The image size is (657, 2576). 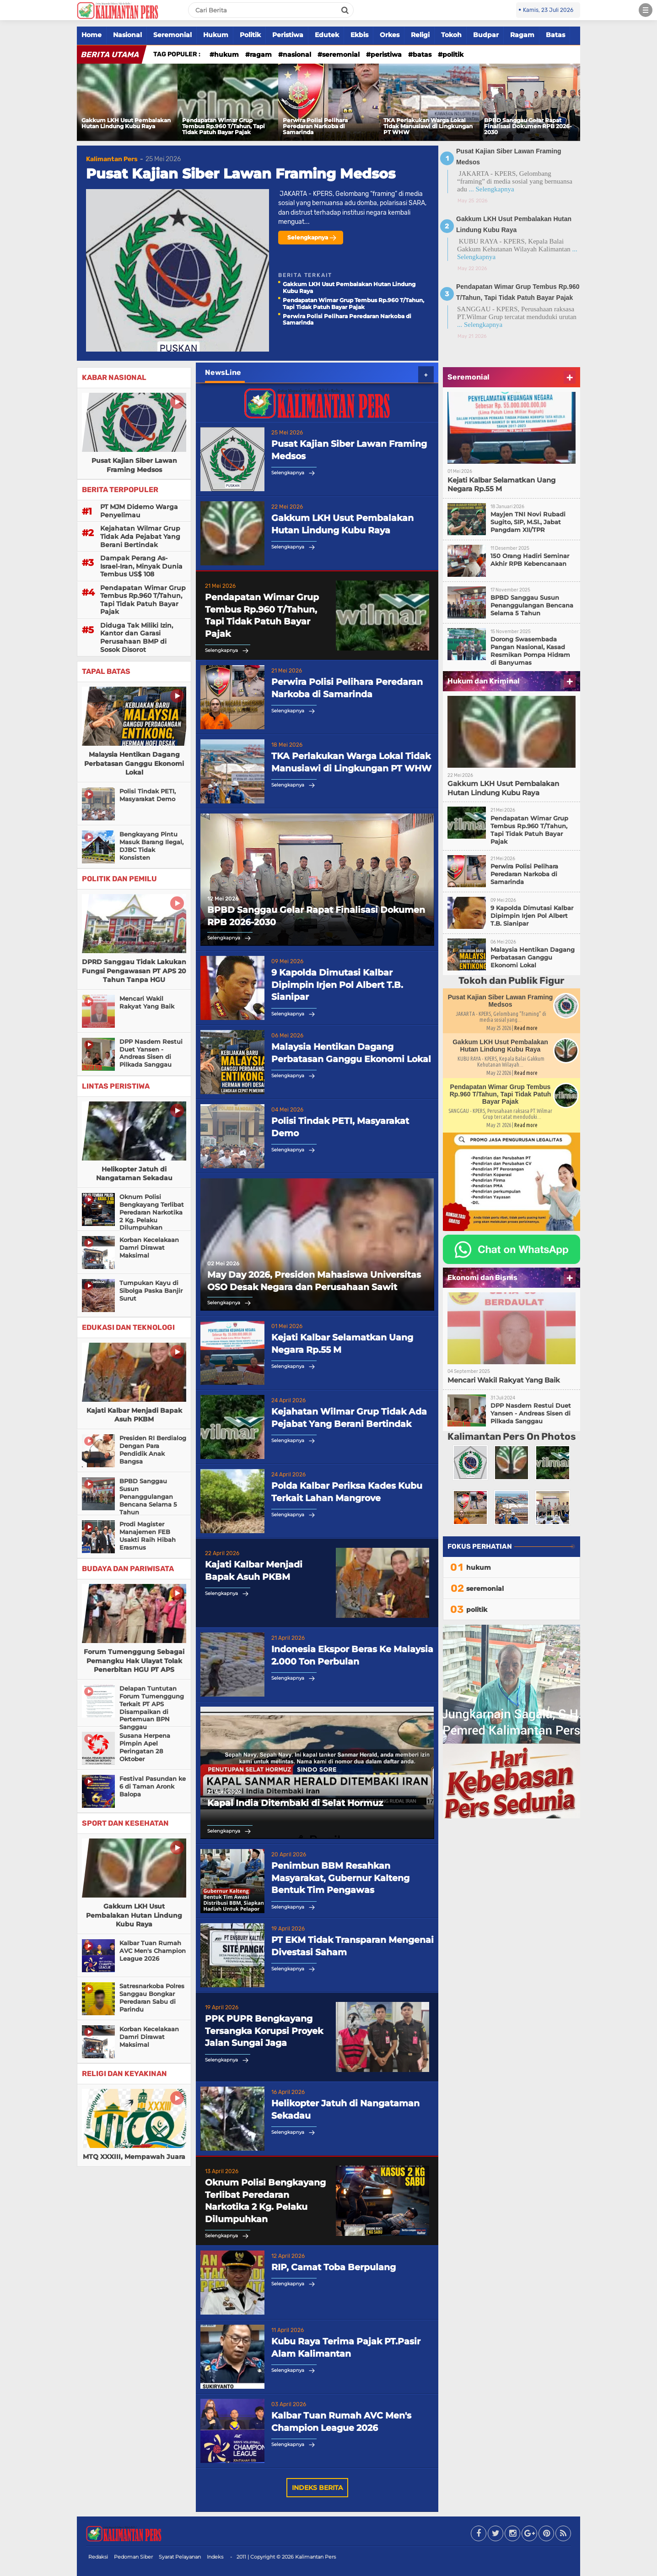 I want to click on PT EKM Tidak Transparan Mengenai Divestasi Saham, so click(x=352, y=1946).